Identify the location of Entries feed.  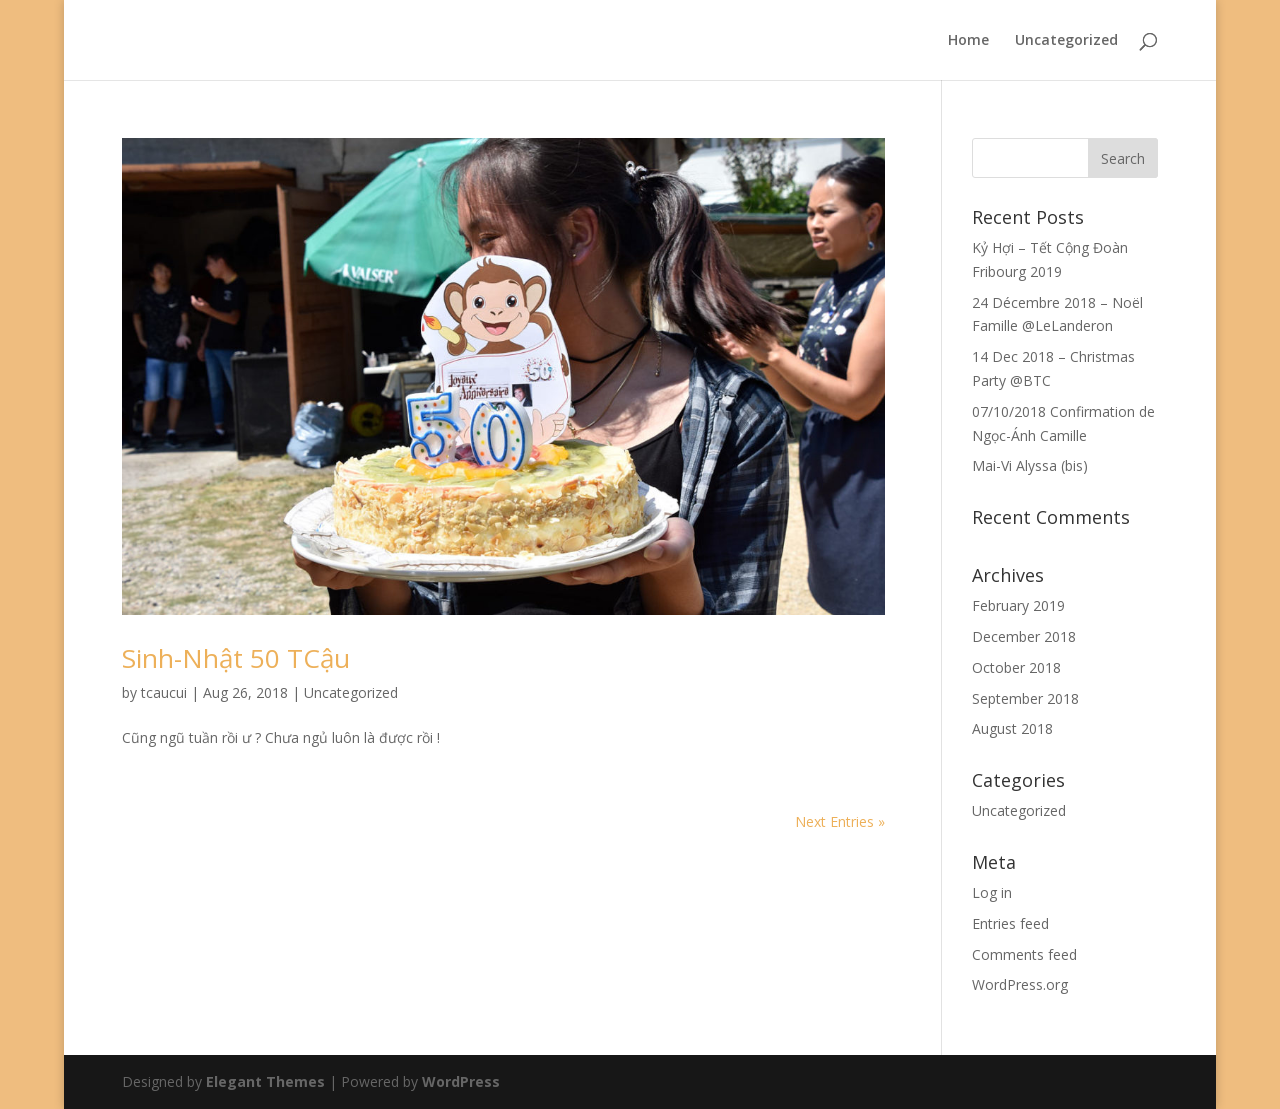
(1010, 923).